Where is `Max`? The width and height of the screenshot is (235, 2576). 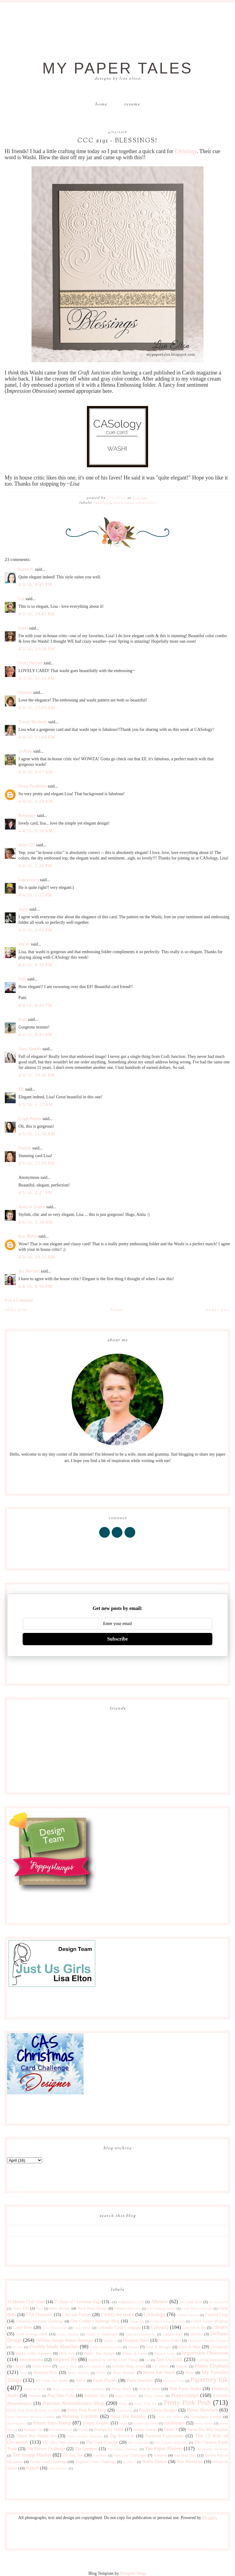
Max is located at coordinates (23, 2373).